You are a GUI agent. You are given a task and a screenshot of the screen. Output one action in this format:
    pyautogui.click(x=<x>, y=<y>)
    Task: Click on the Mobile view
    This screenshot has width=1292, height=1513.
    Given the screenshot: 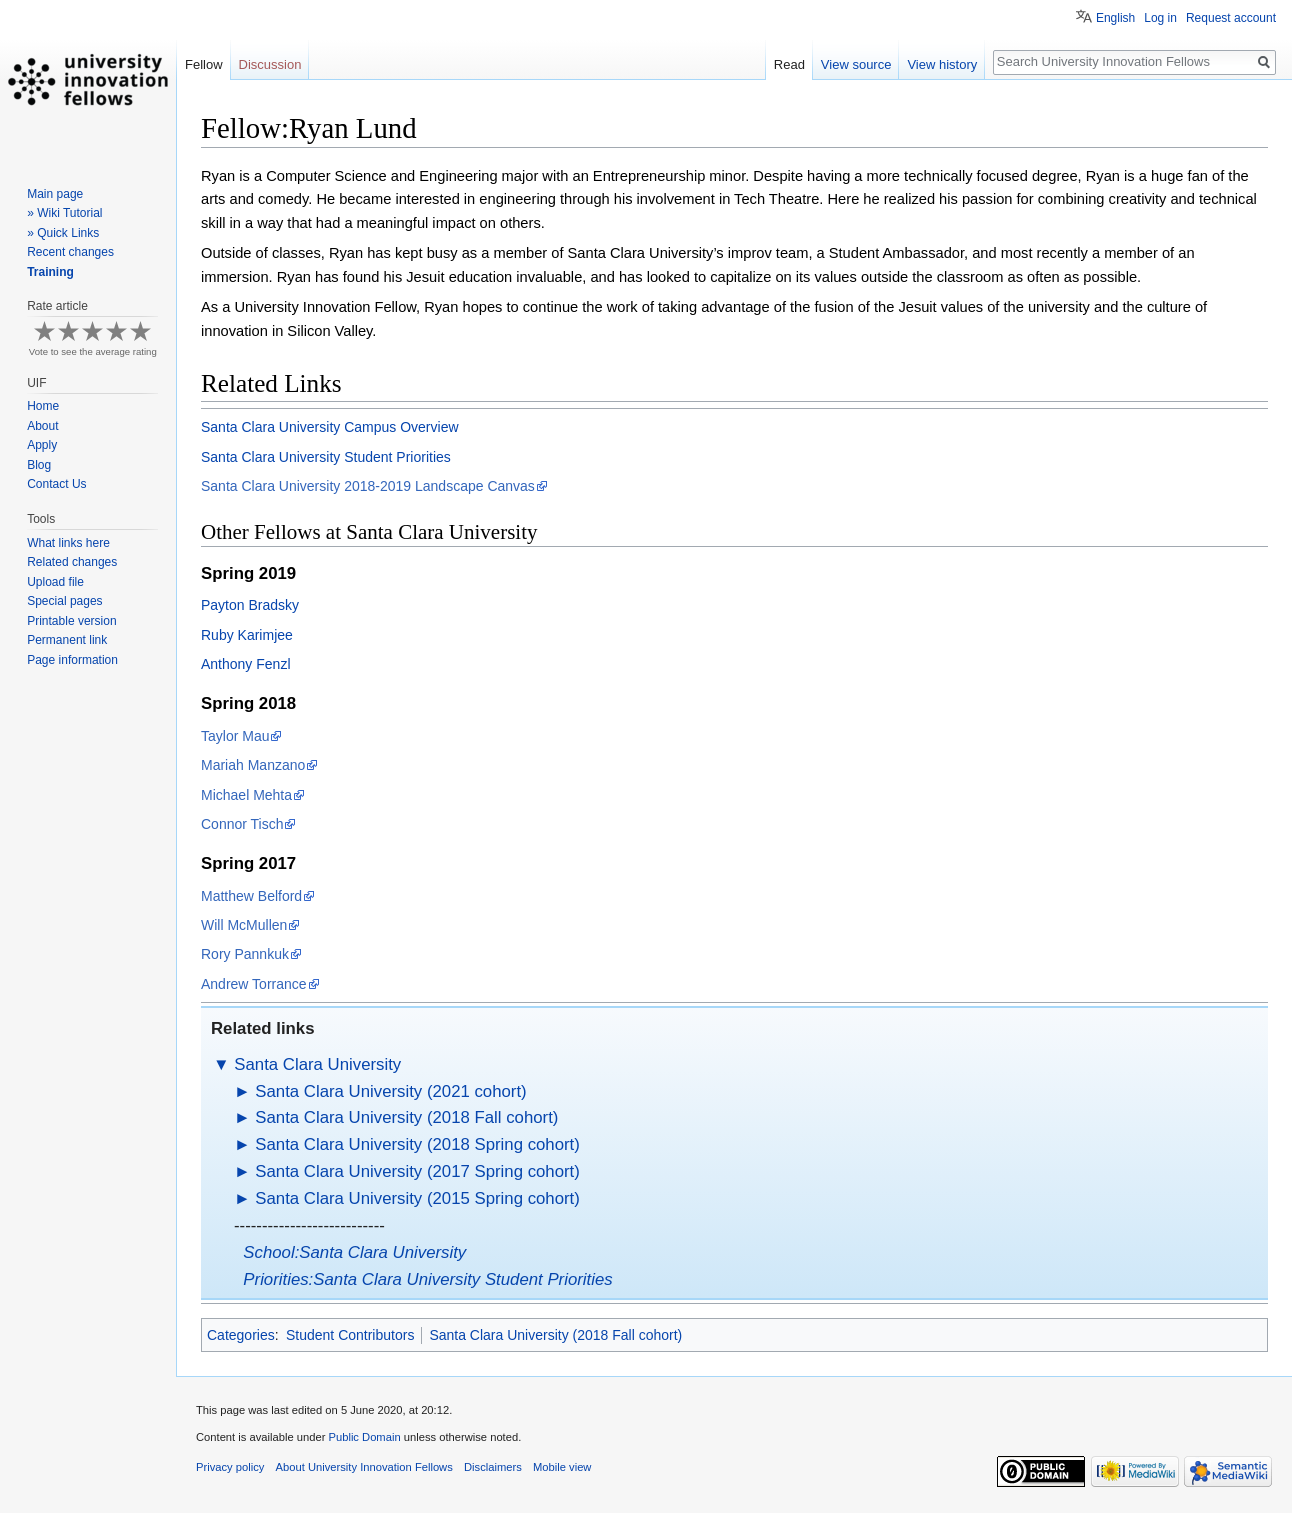 What is the action you would take?
    pyautogui.click(x=562, y=1467)
    